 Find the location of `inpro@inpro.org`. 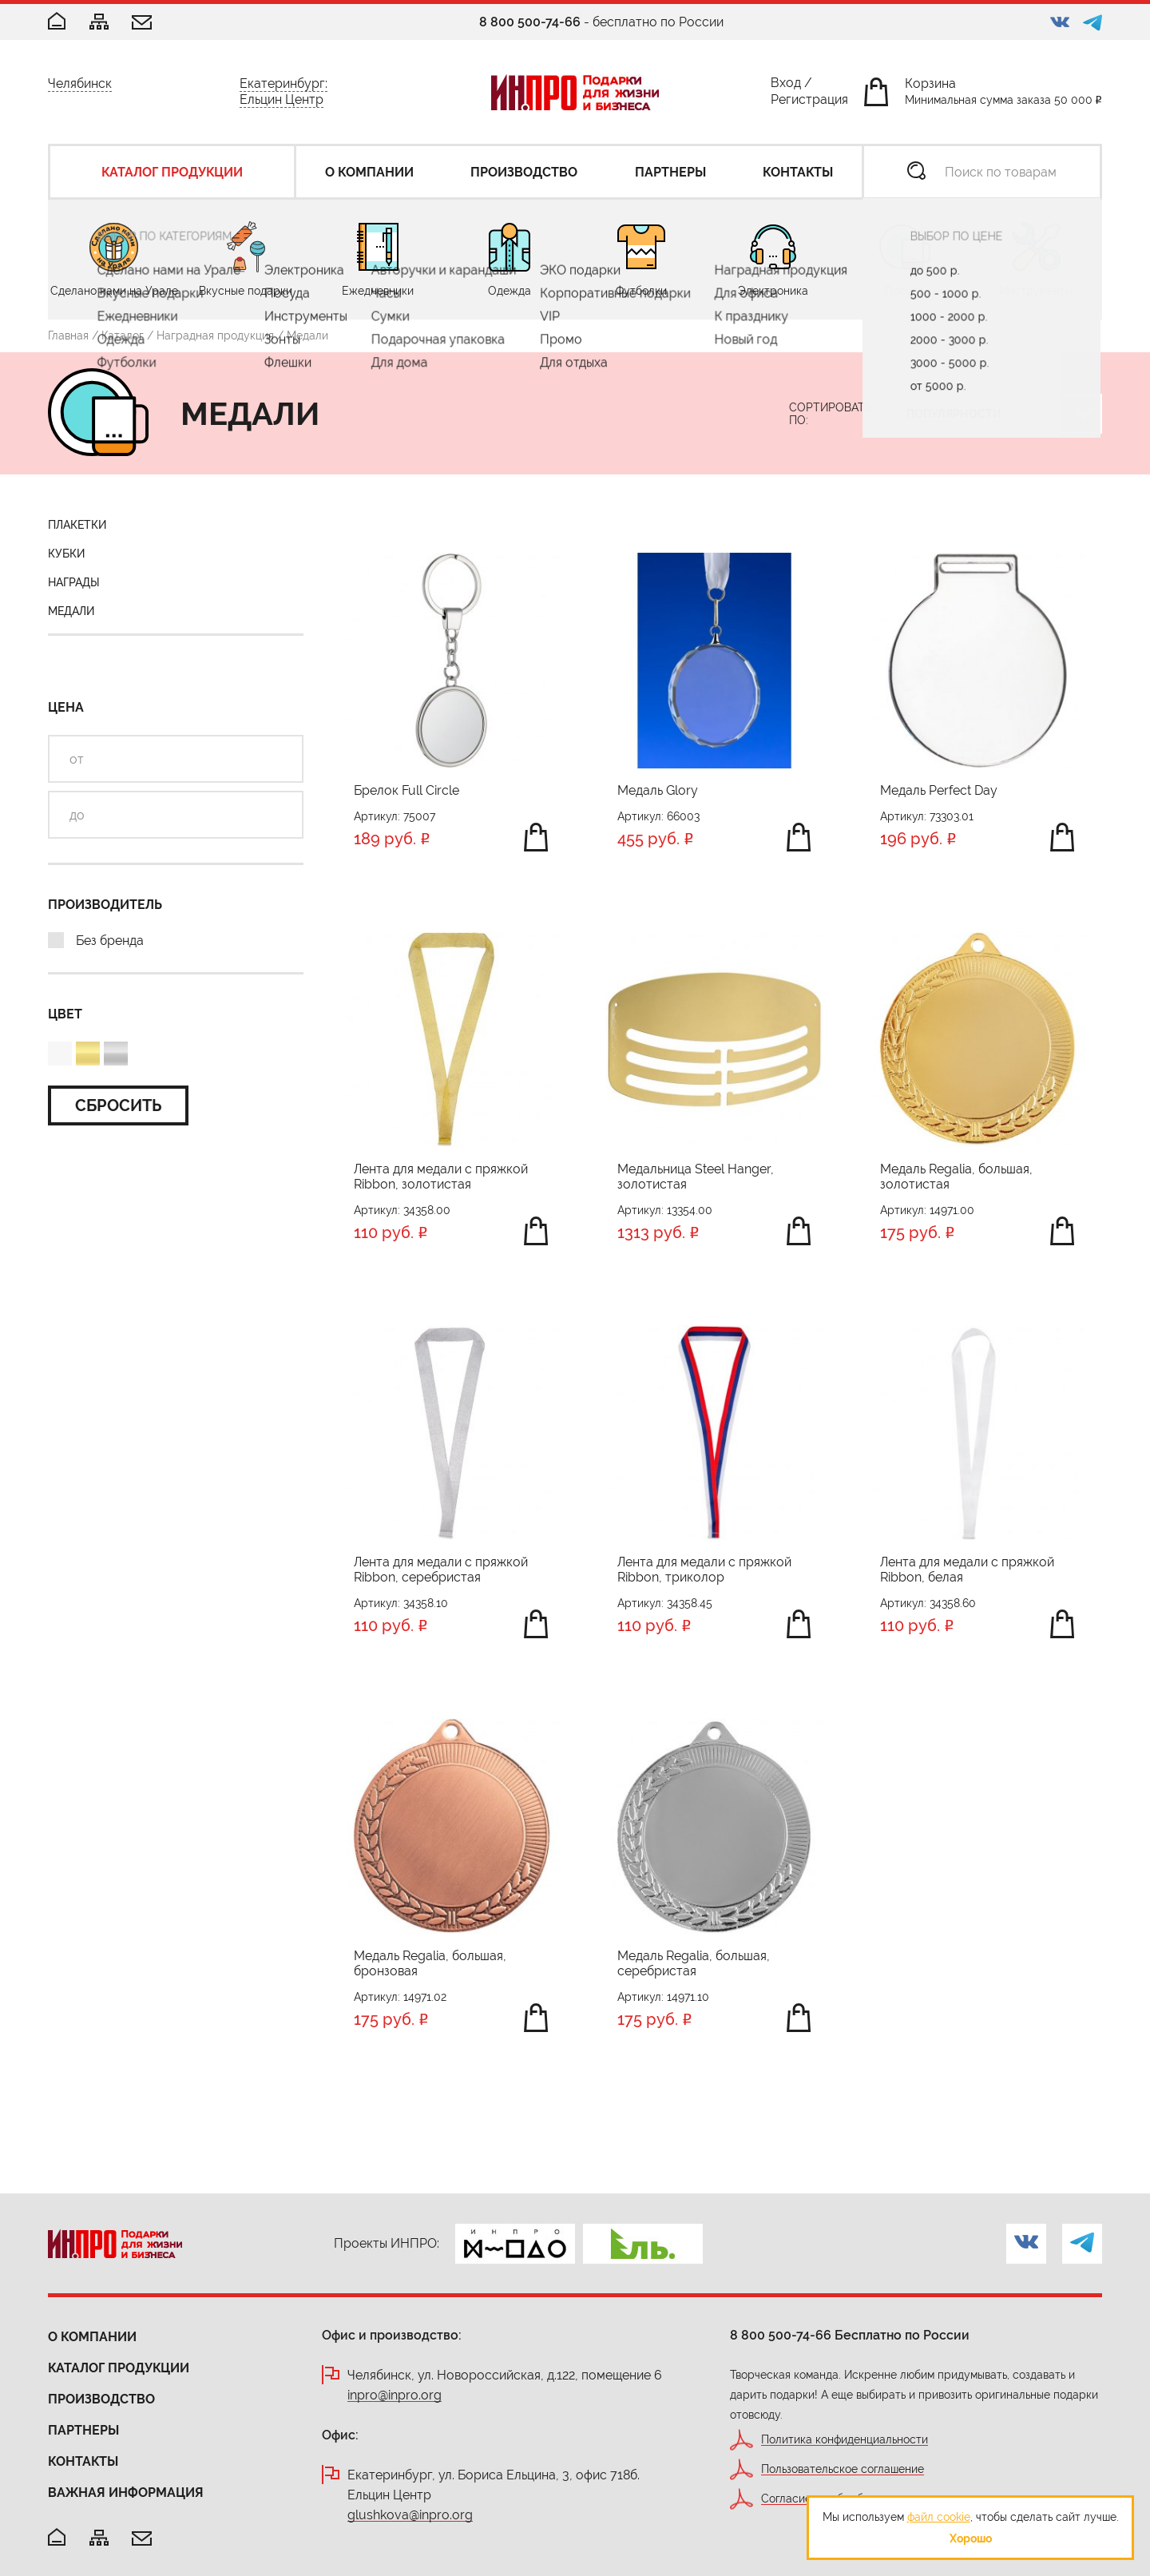

inpro@inpro.org is located at coordinates (394, 2396).